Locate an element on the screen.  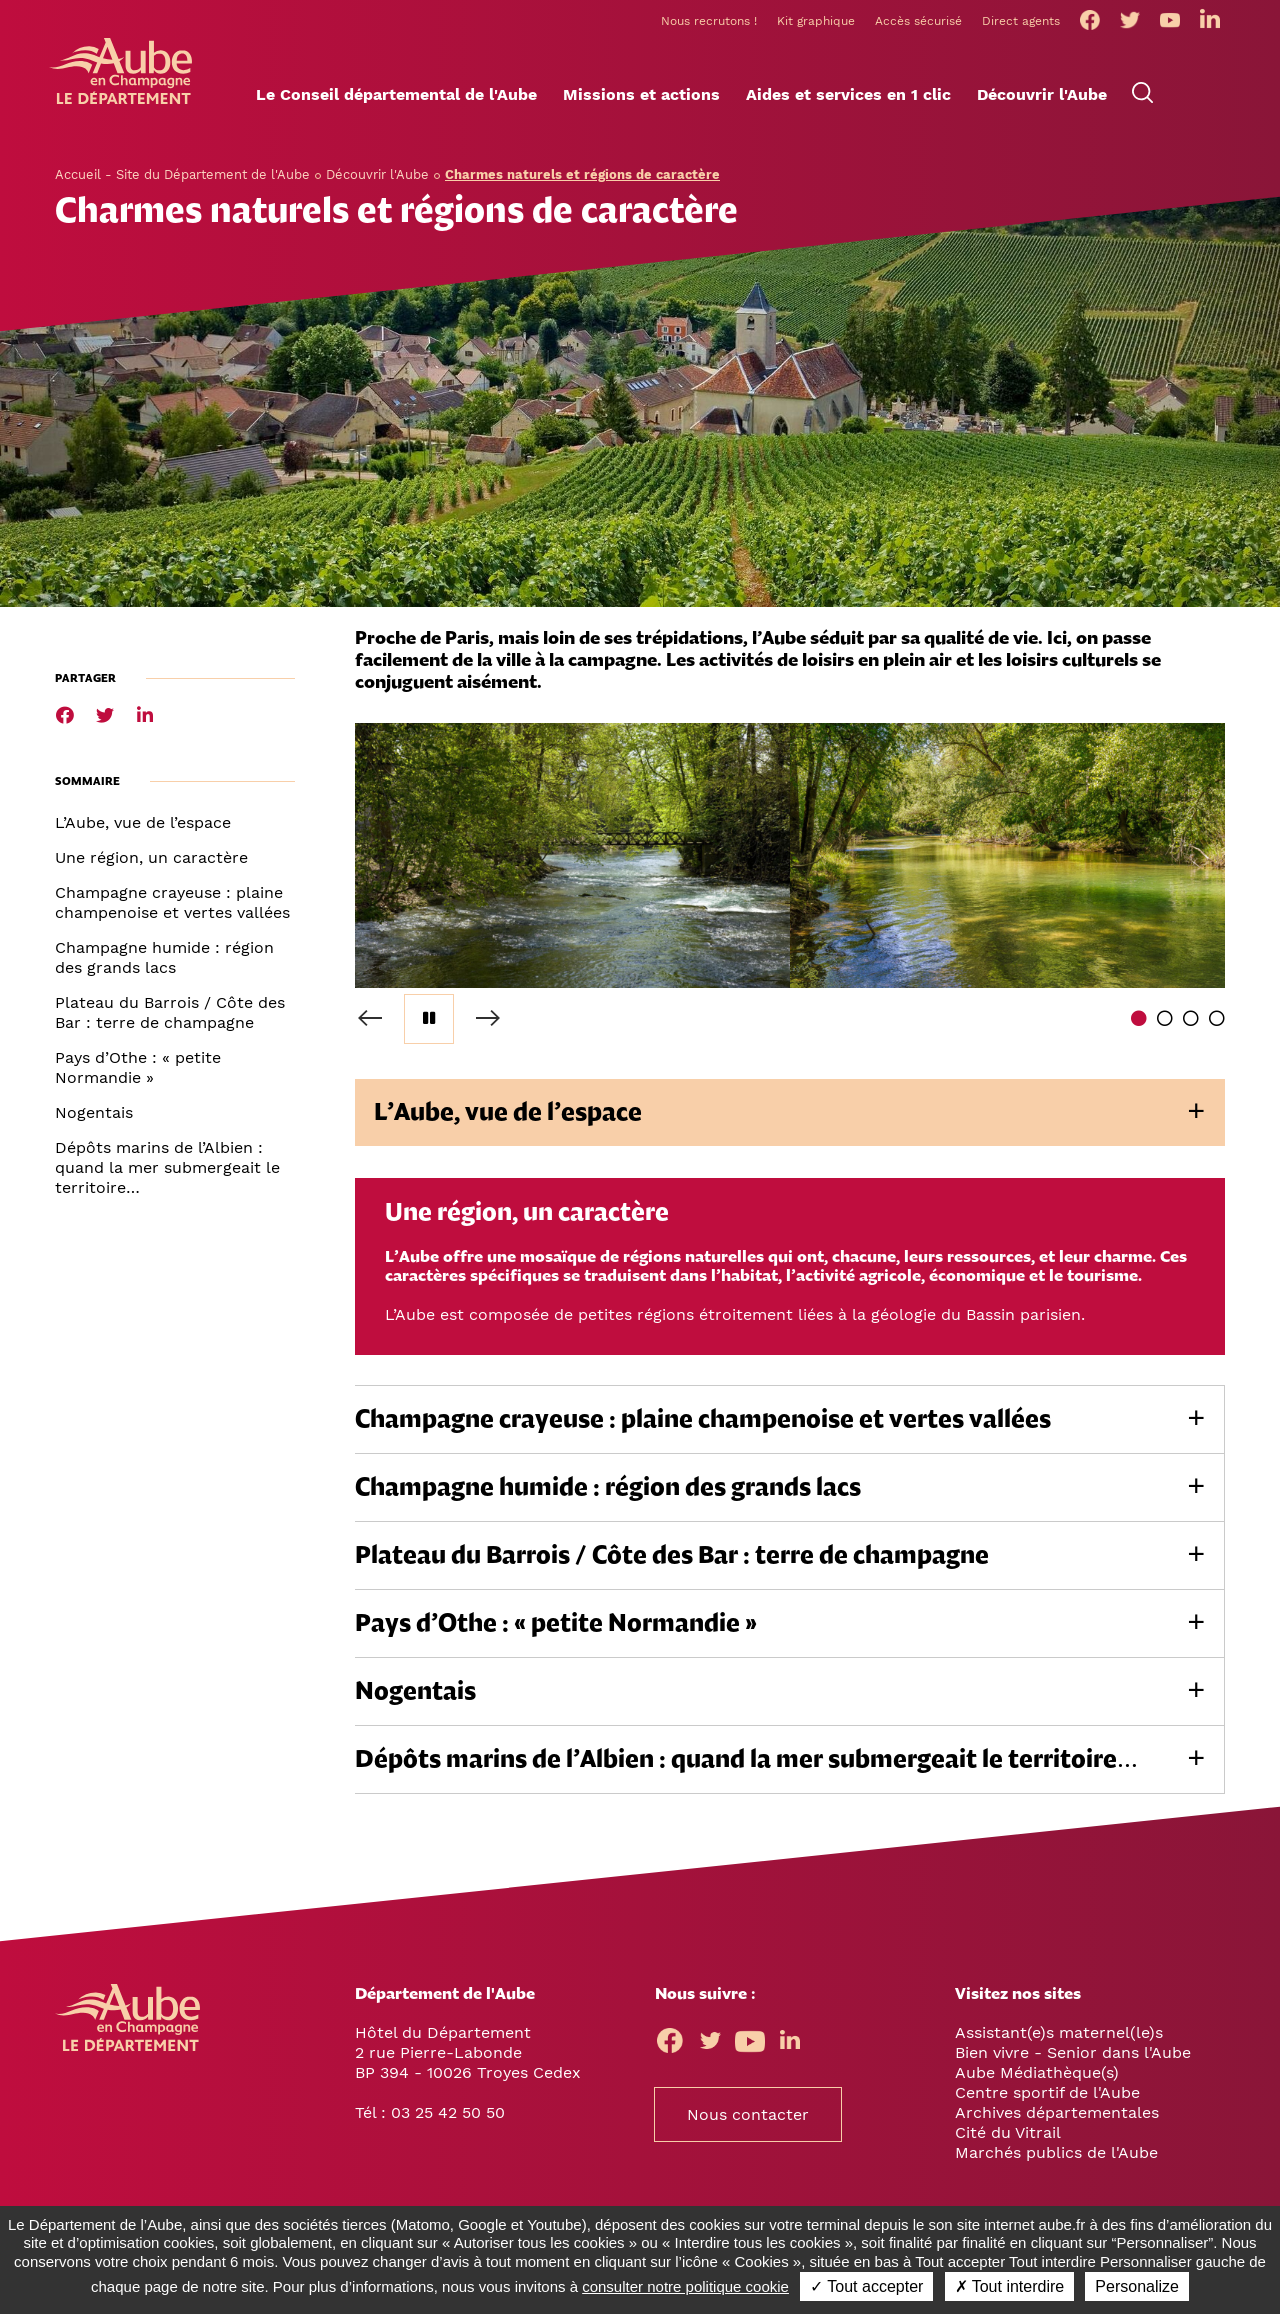
Centre sportif de l'Aube is located at coordinates (1047, 2098).